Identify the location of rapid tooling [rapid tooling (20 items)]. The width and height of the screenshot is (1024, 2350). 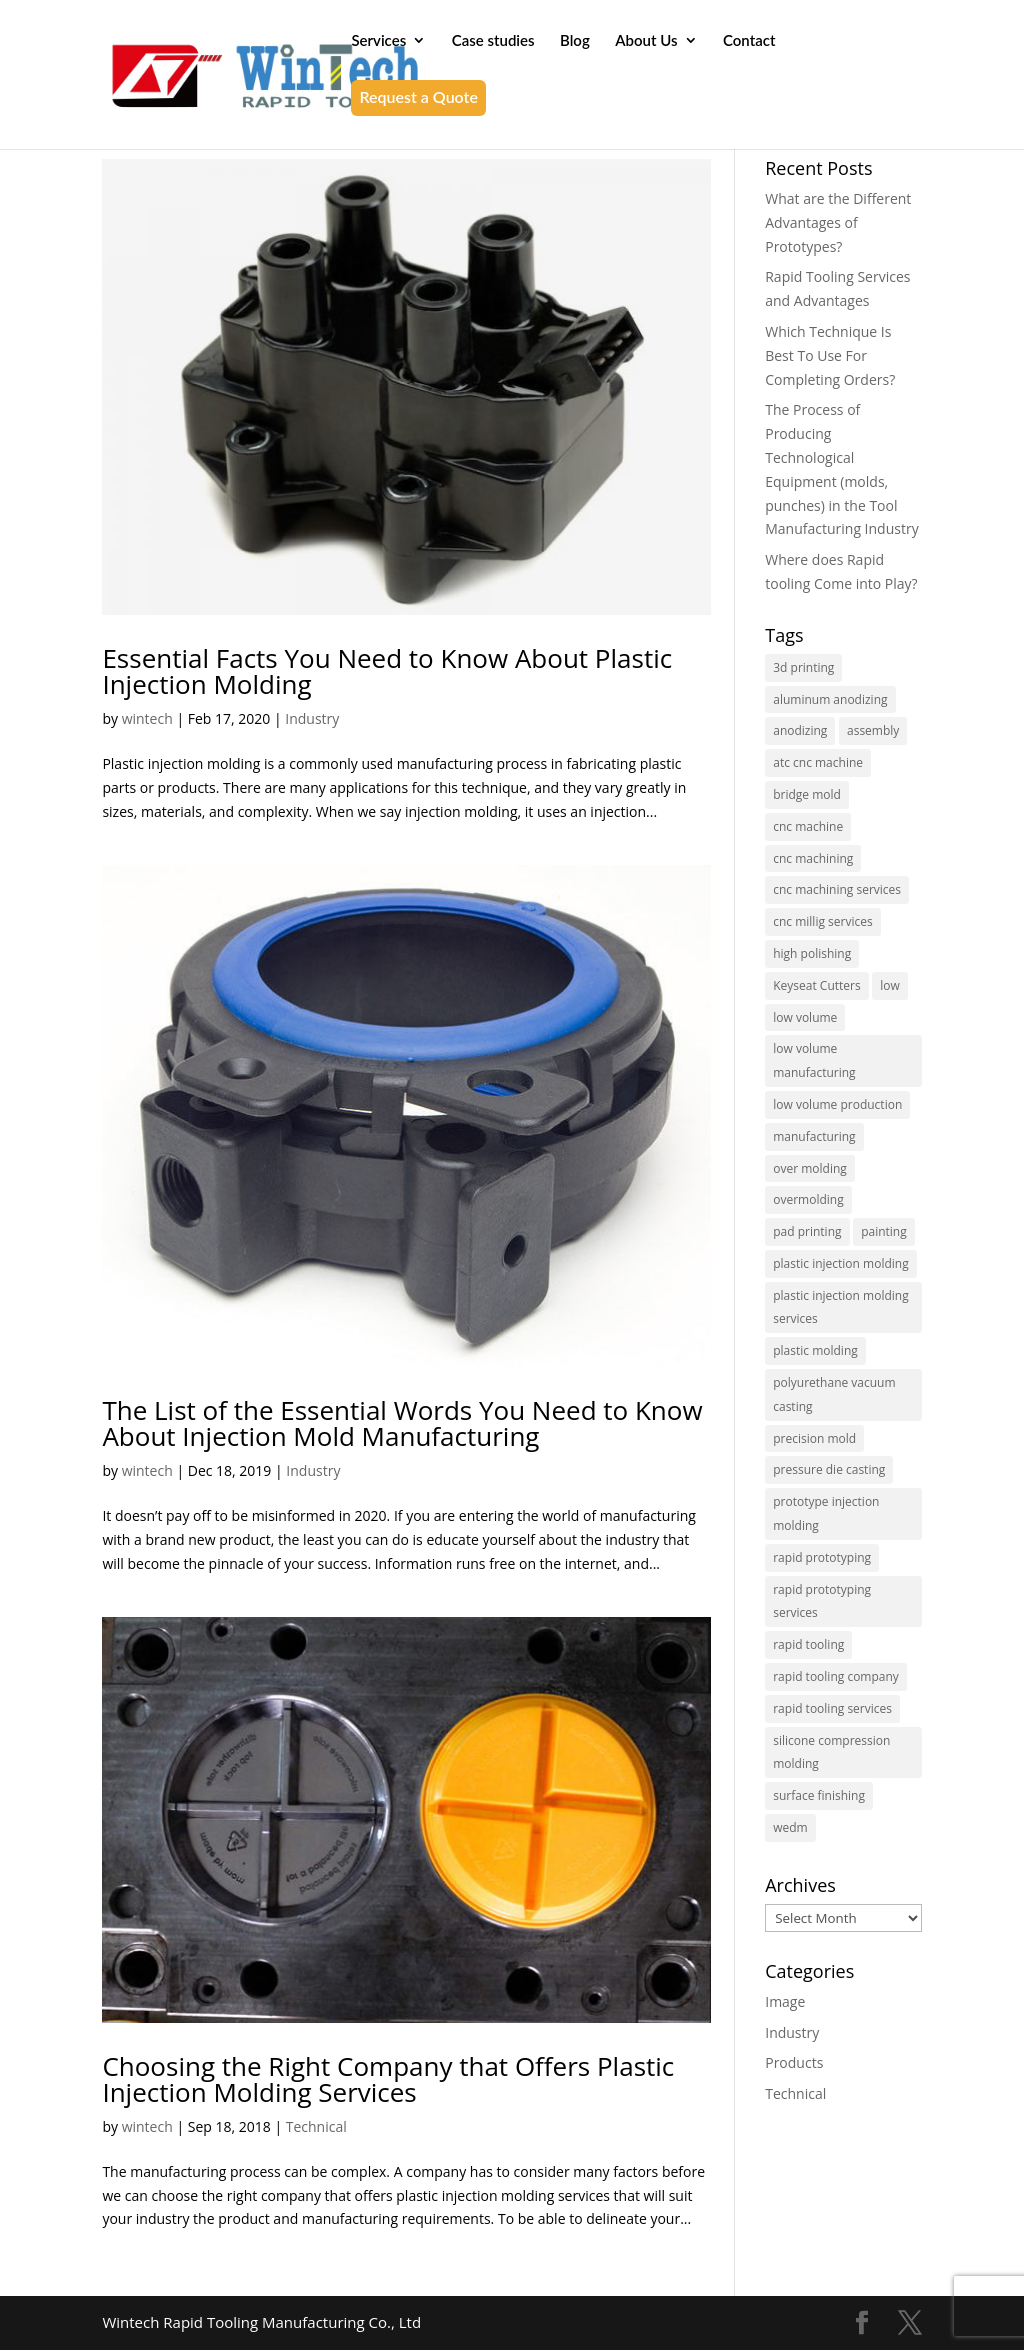
(808, 1644).